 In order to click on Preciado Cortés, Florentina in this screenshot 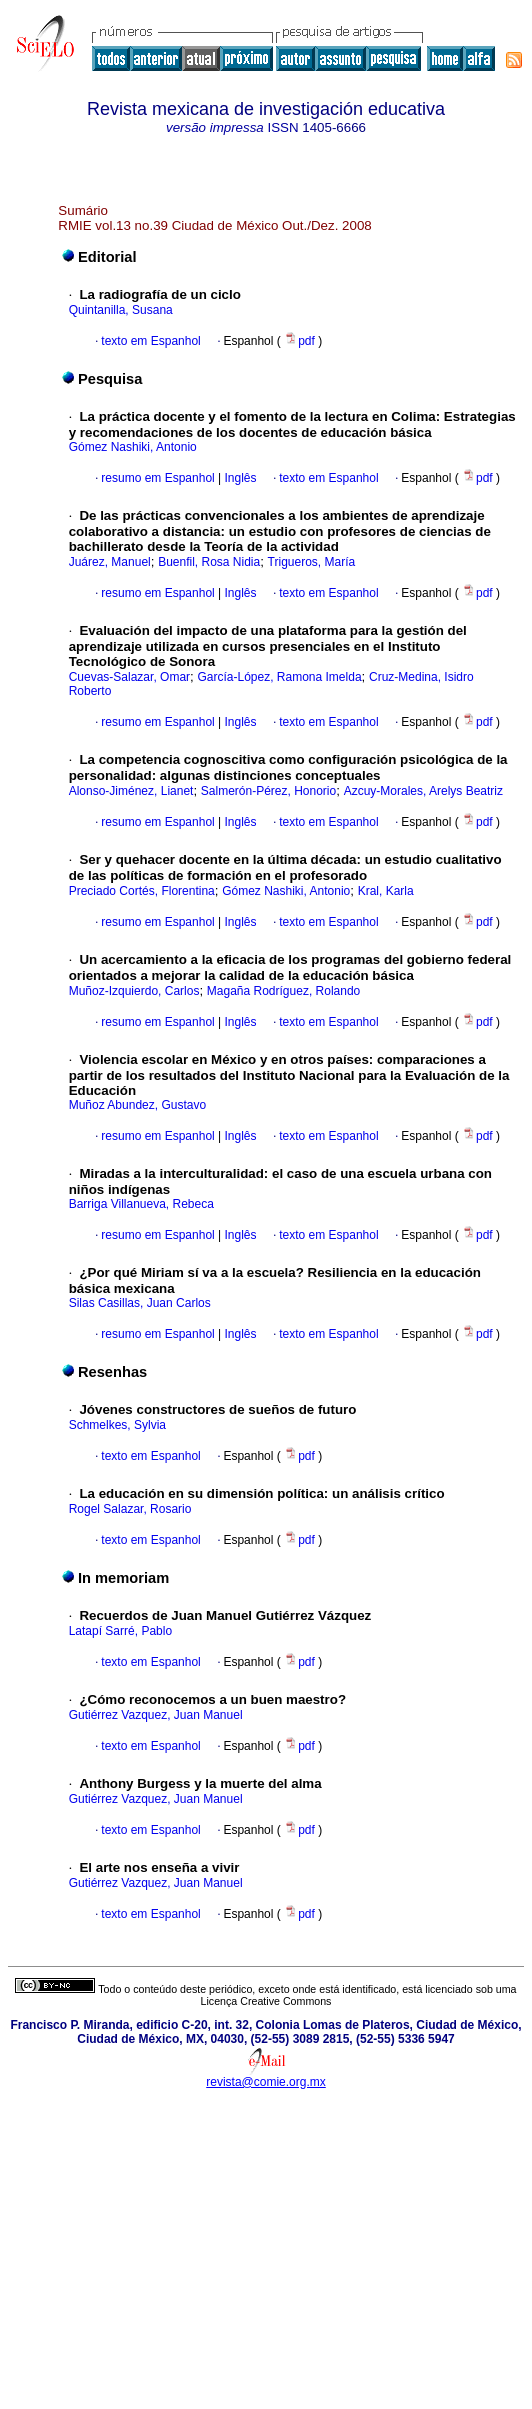, I will do `click(142, 891)`.